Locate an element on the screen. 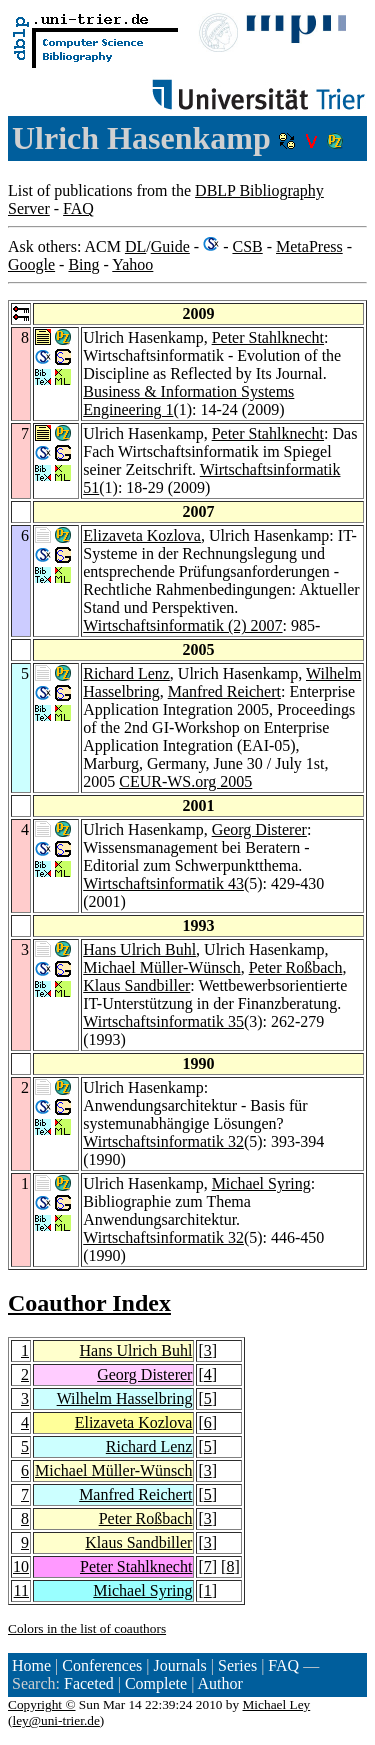 The width and height of the screenshot is (375, 1745). Elizaveta Kozlova is located at coordinates (142, 535).